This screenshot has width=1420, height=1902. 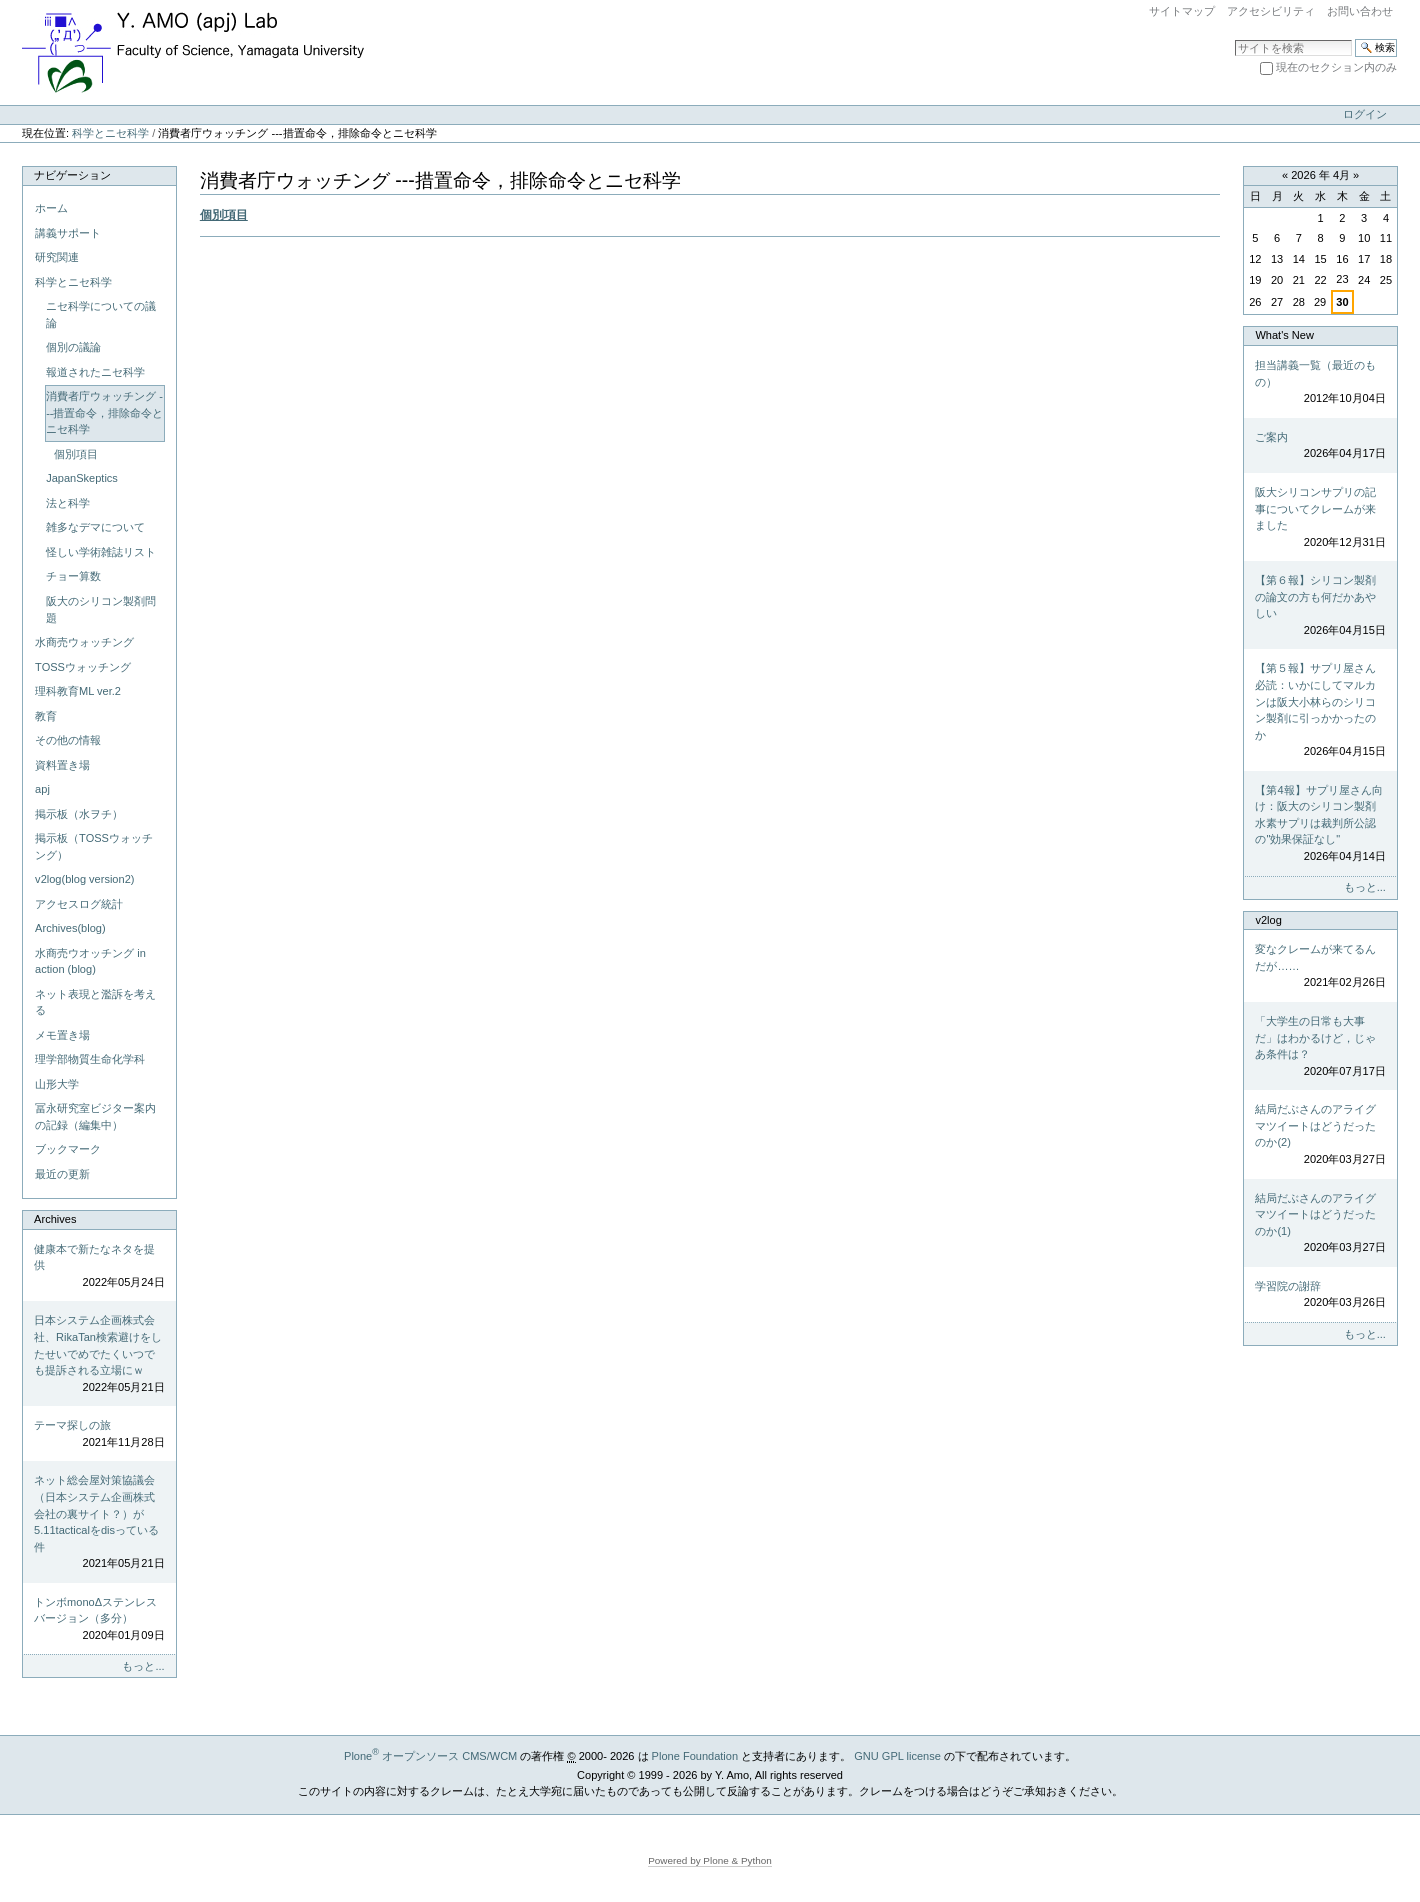 I want to click on アクセシビリティ, so click(x=1271, y=11).